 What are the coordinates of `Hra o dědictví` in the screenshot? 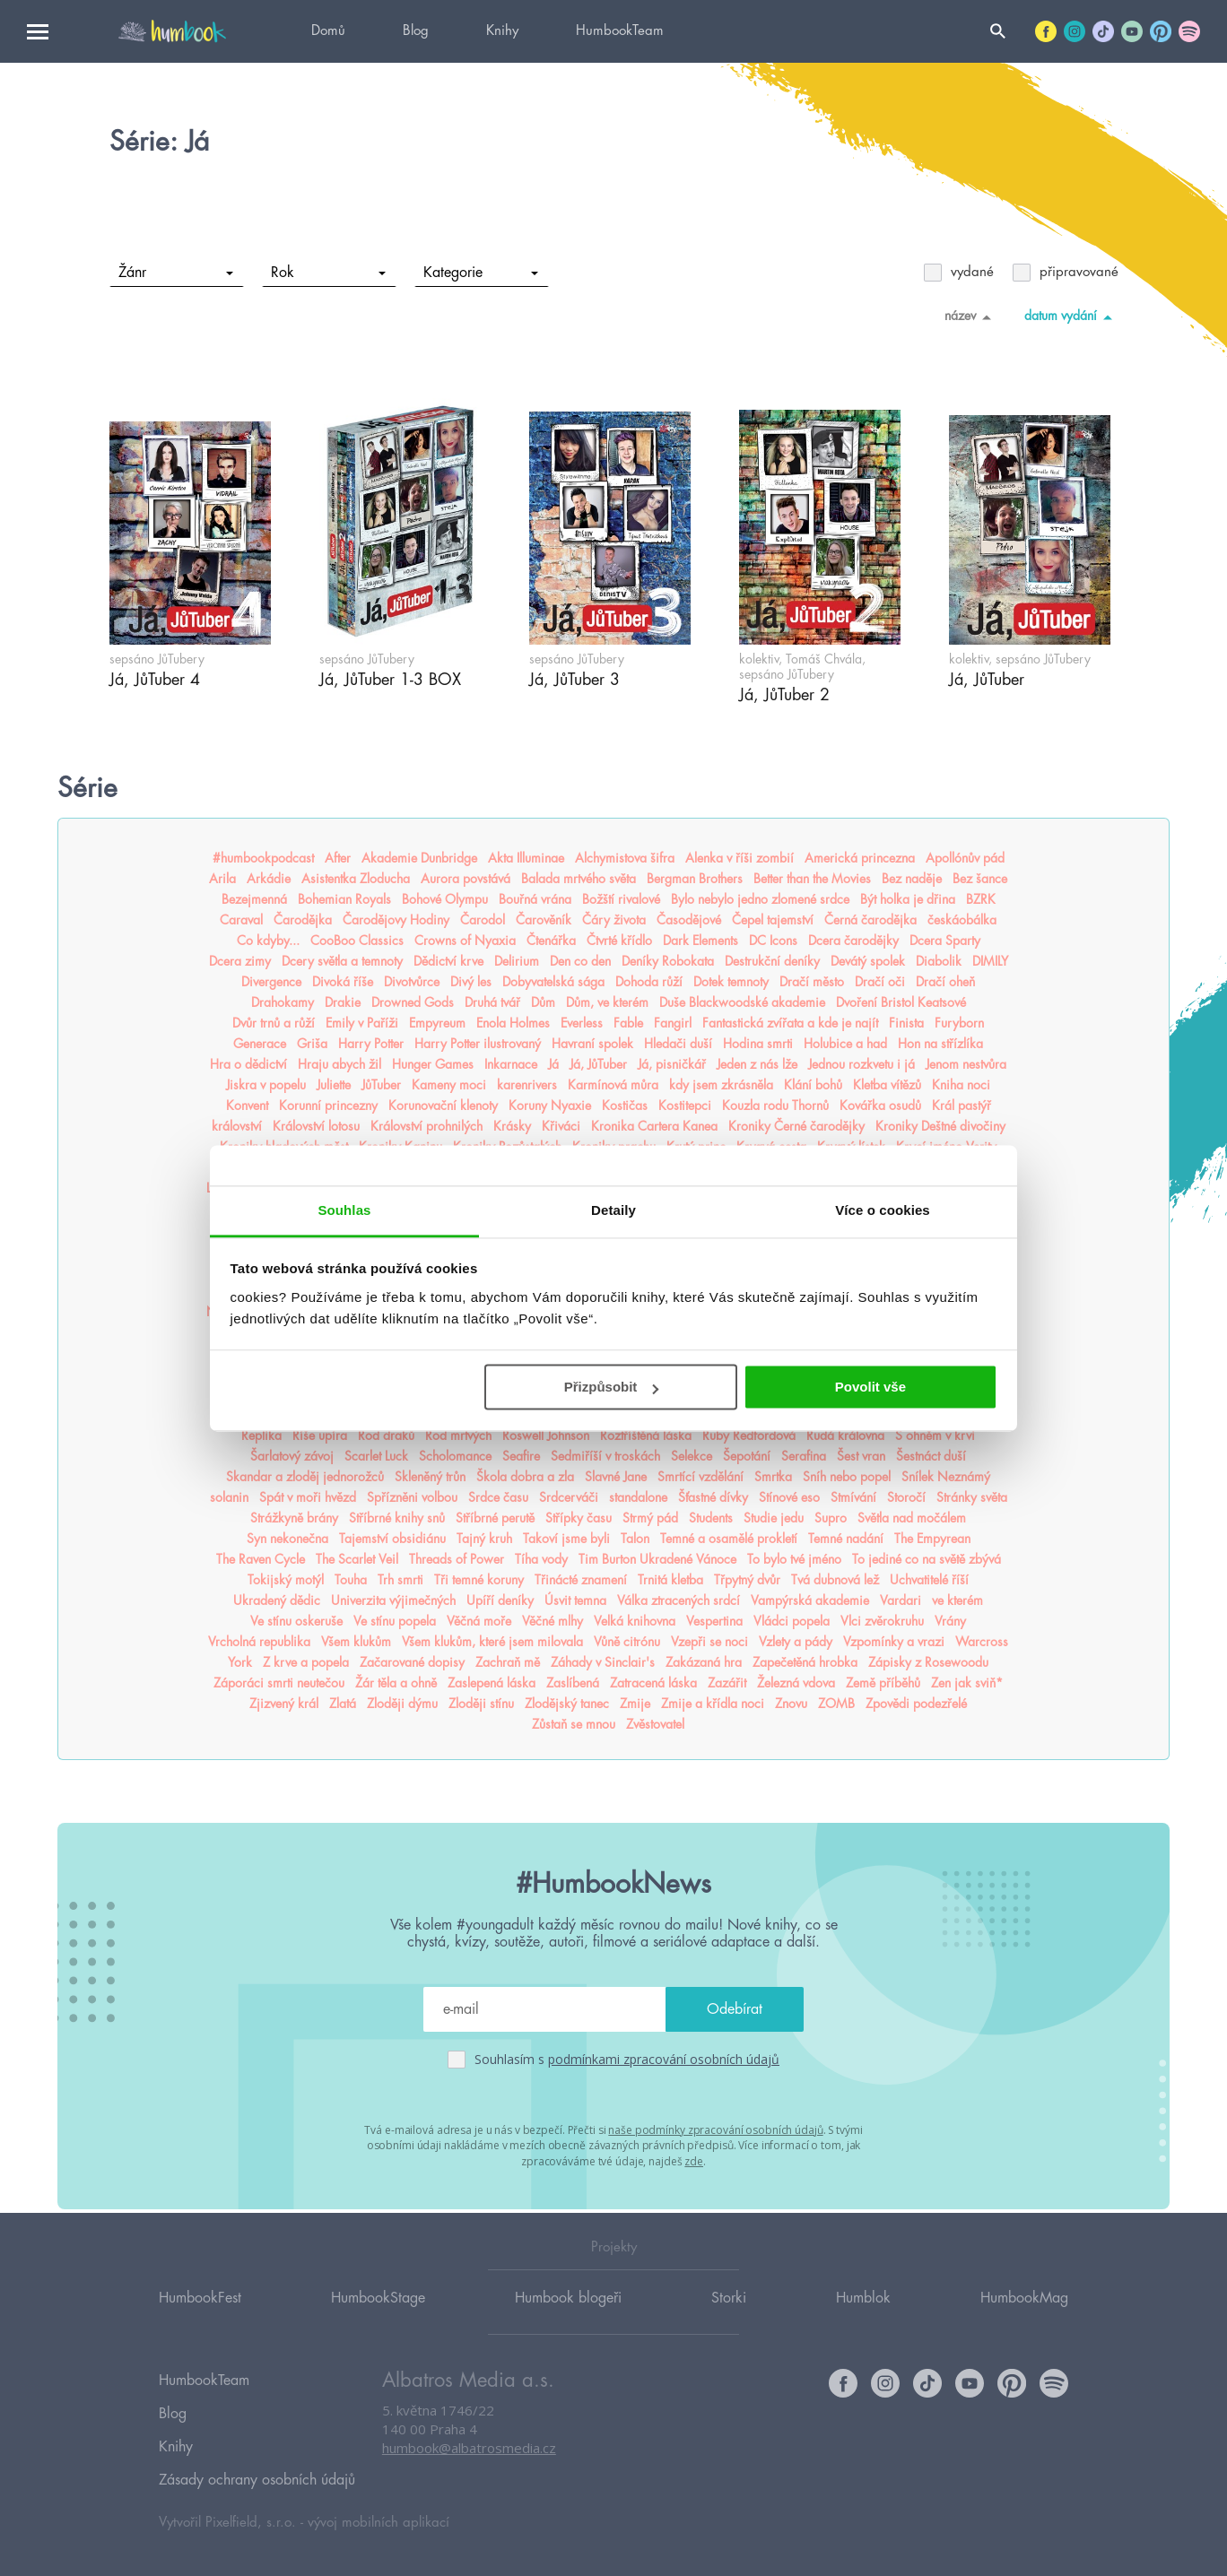 It's located at (248, 1064).